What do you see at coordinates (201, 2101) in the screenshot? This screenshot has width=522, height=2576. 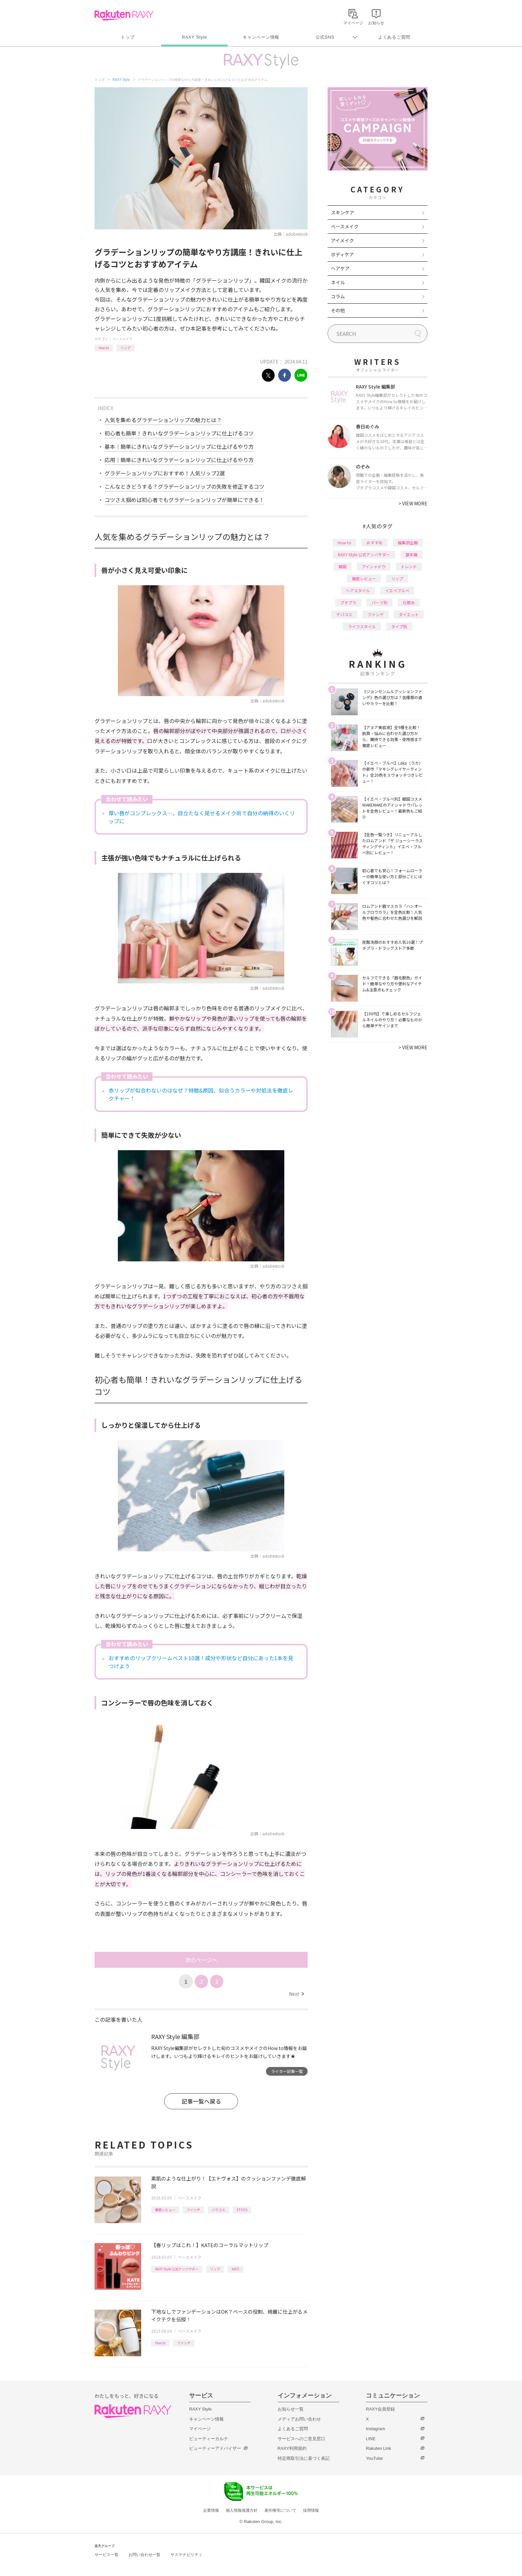 I see `記事一覧へ戻る` at bounding box center [201, 2101].